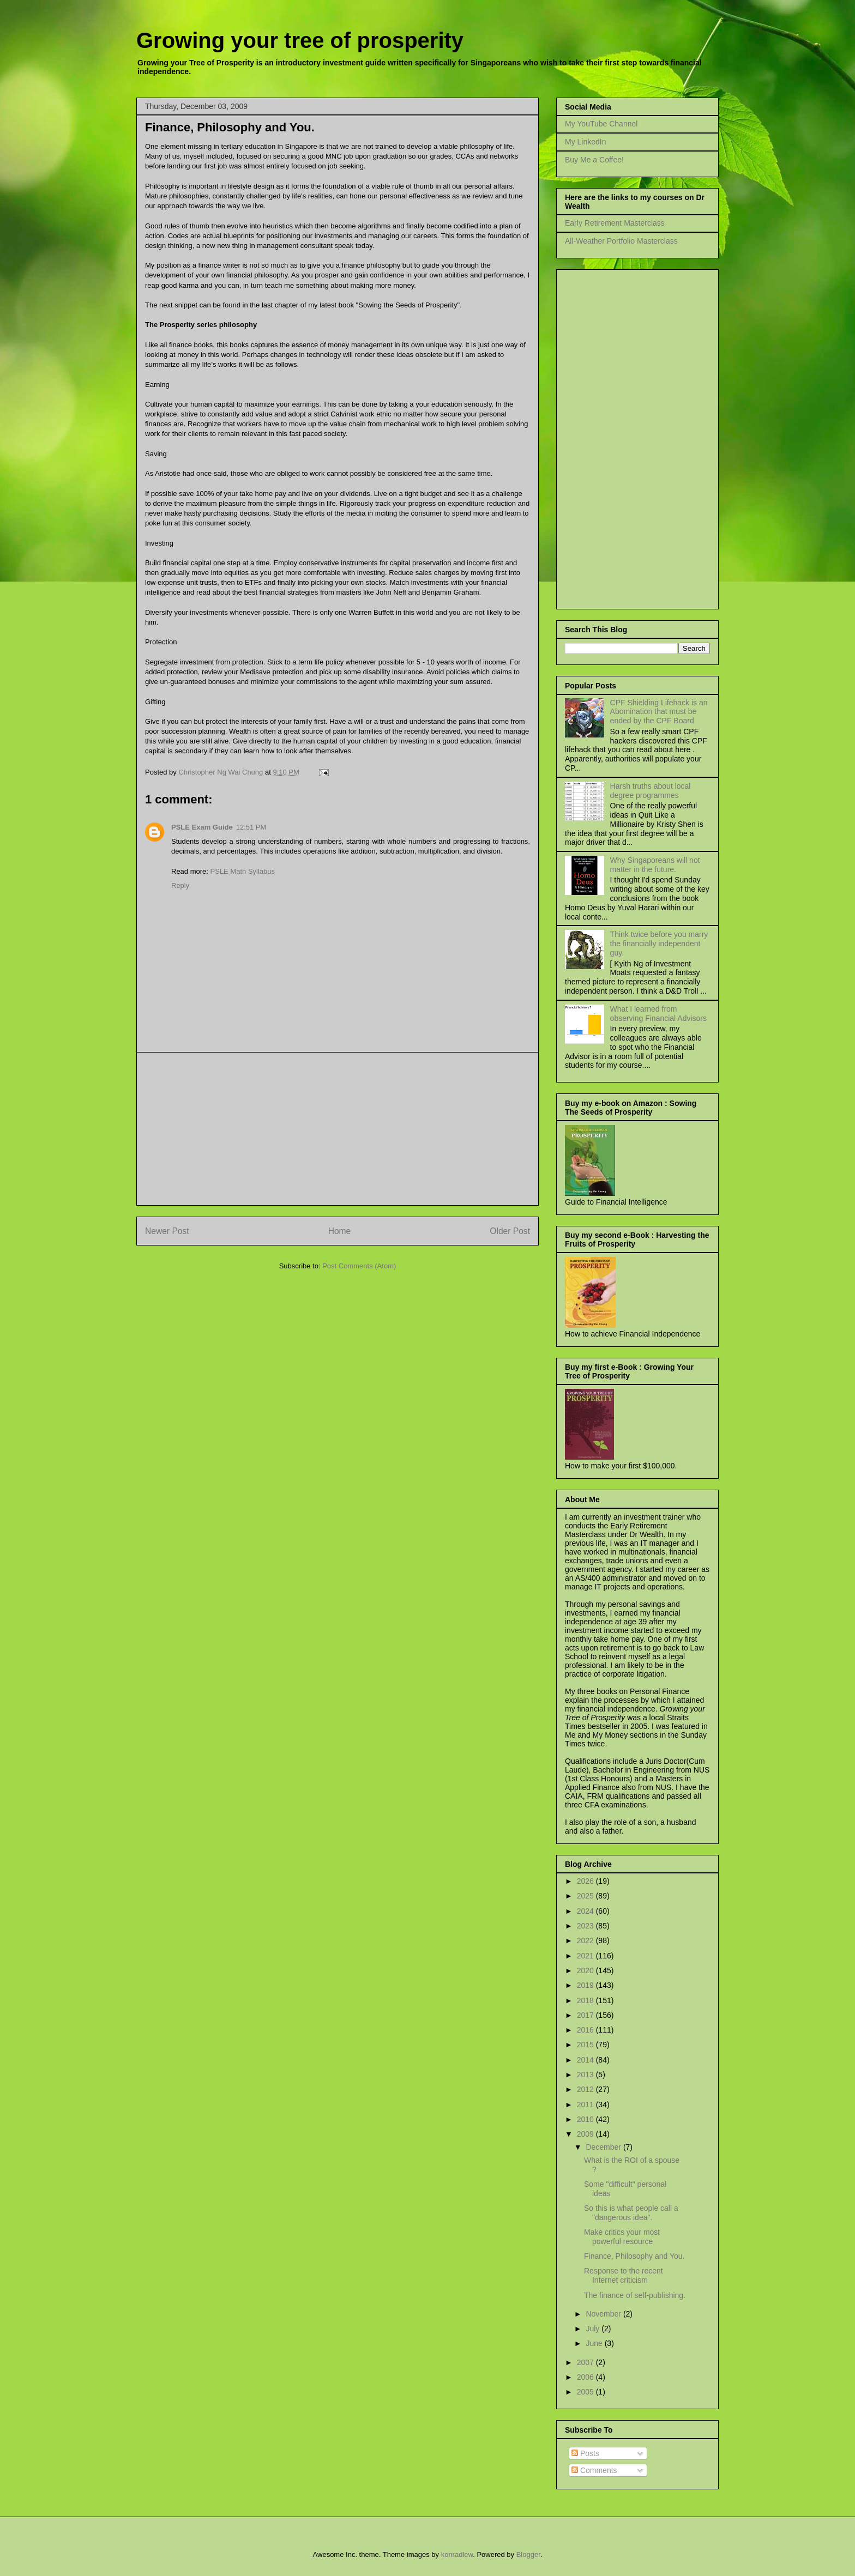 The height and width of the screenshot is (2576, 855). What do you see at coordinates (586, 2104) in the screenshot?
I see `2011` at bounding box center [586, 2104].